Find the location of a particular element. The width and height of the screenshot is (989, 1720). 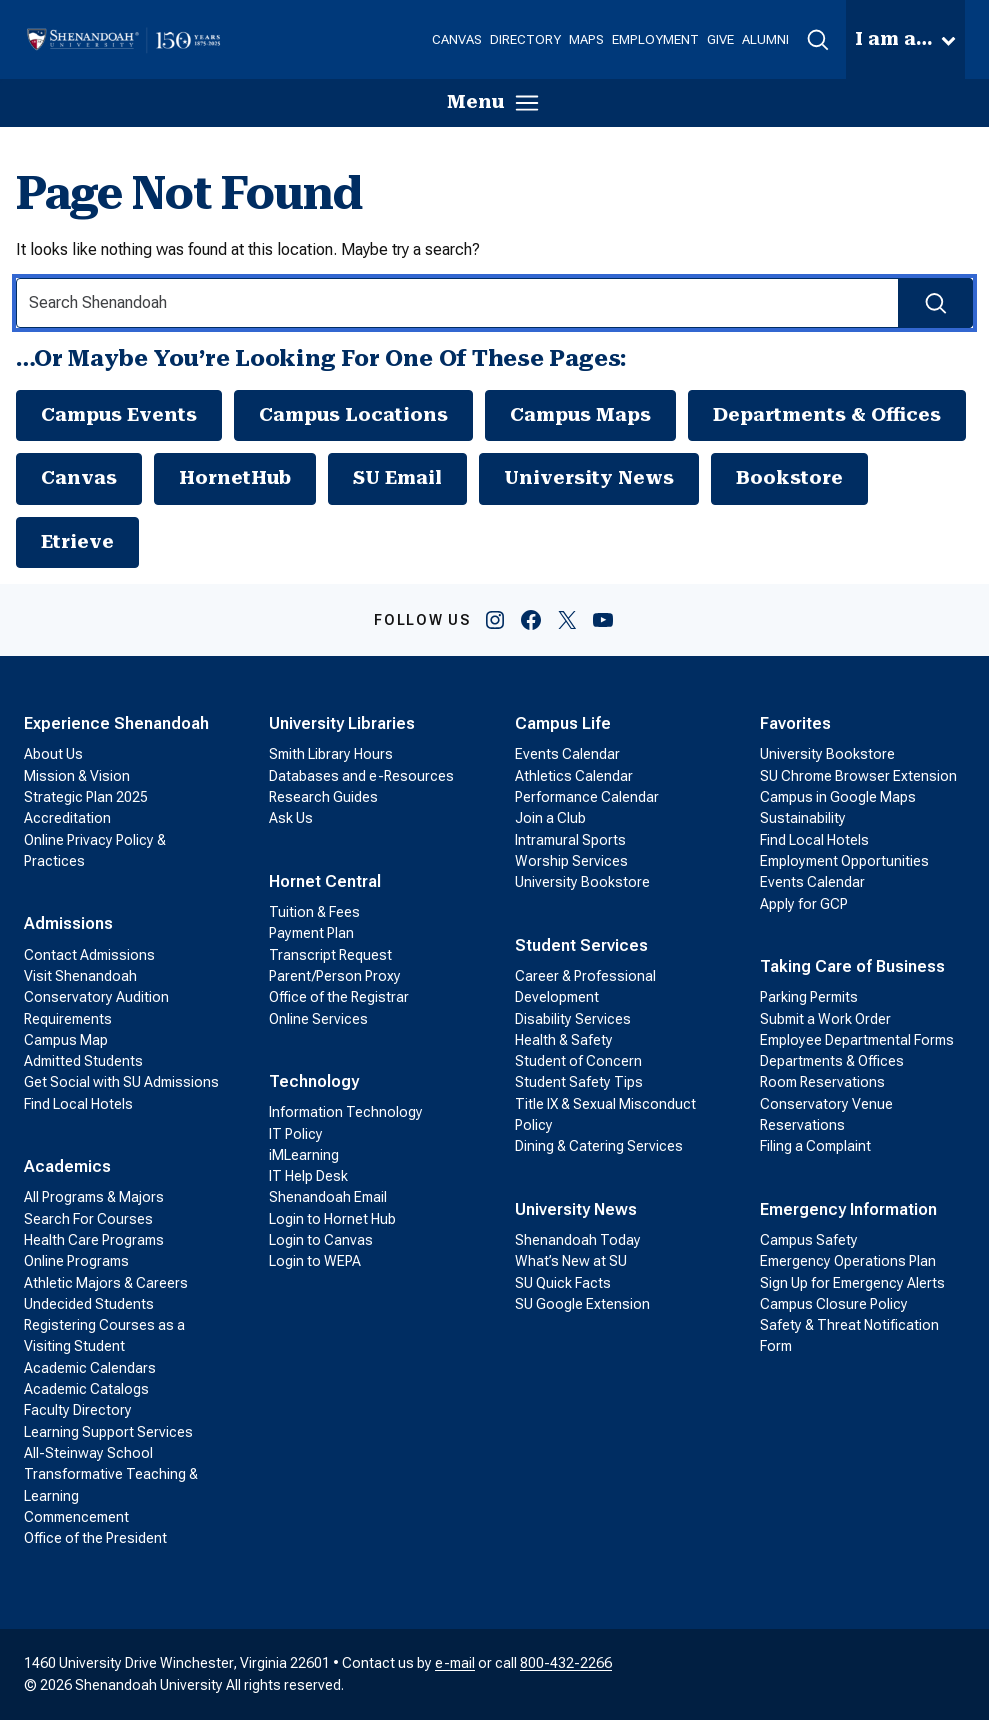

IT Policy is located at coordinates (296, 1134).